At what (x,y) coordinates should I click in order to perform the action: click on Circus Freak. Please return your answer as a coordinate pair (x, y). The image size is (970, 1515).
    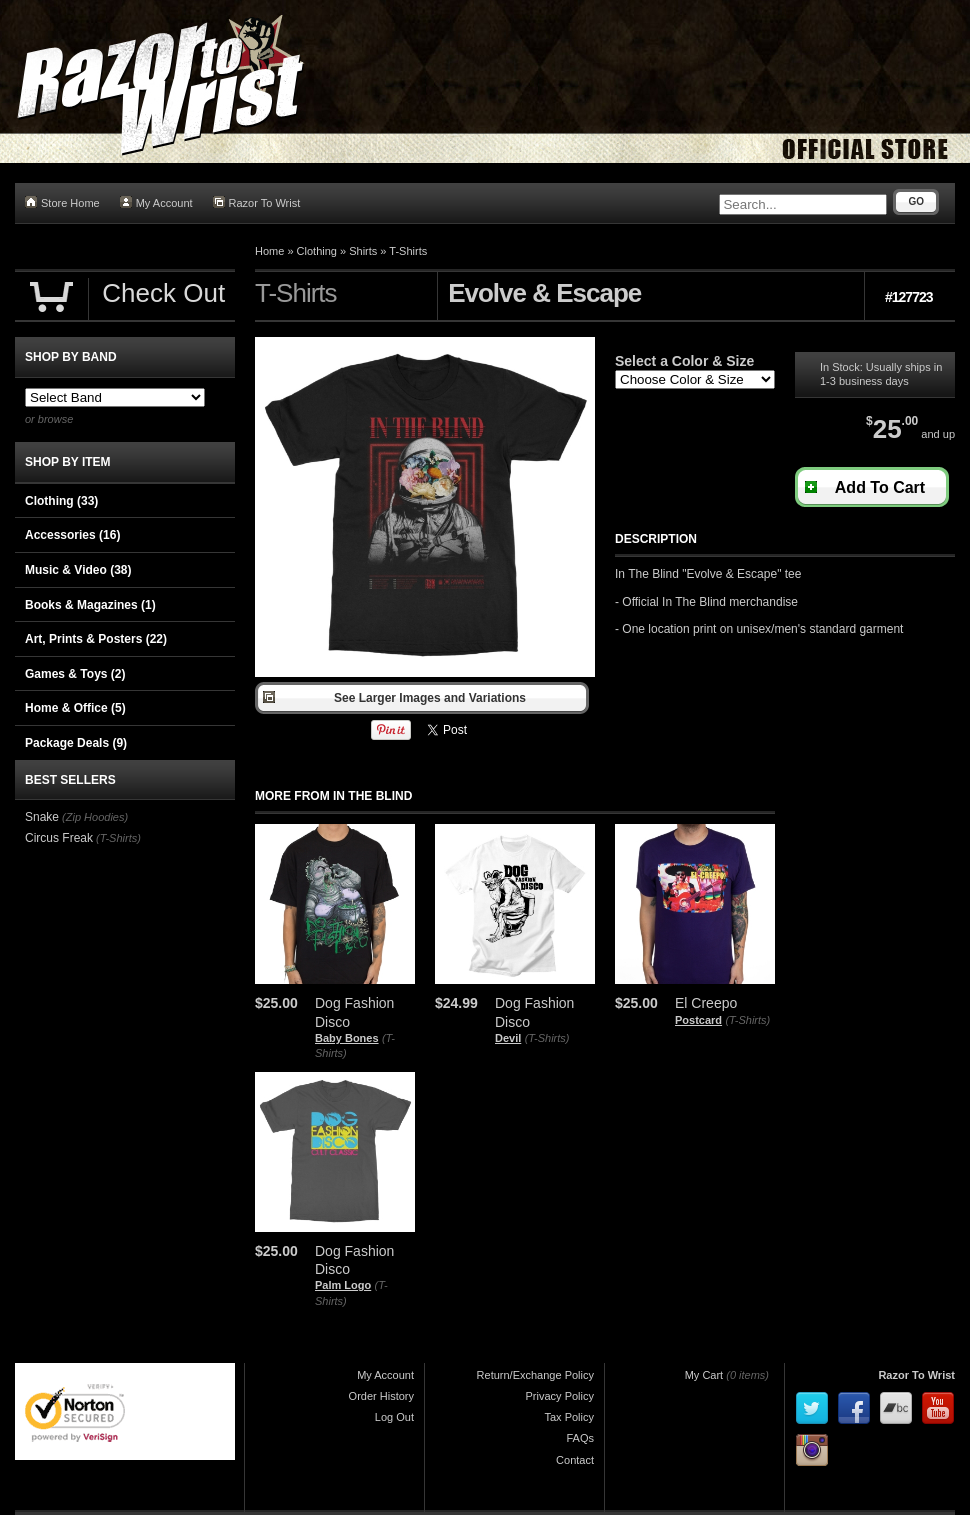
    Looking at the image, I should click on (59, 838).